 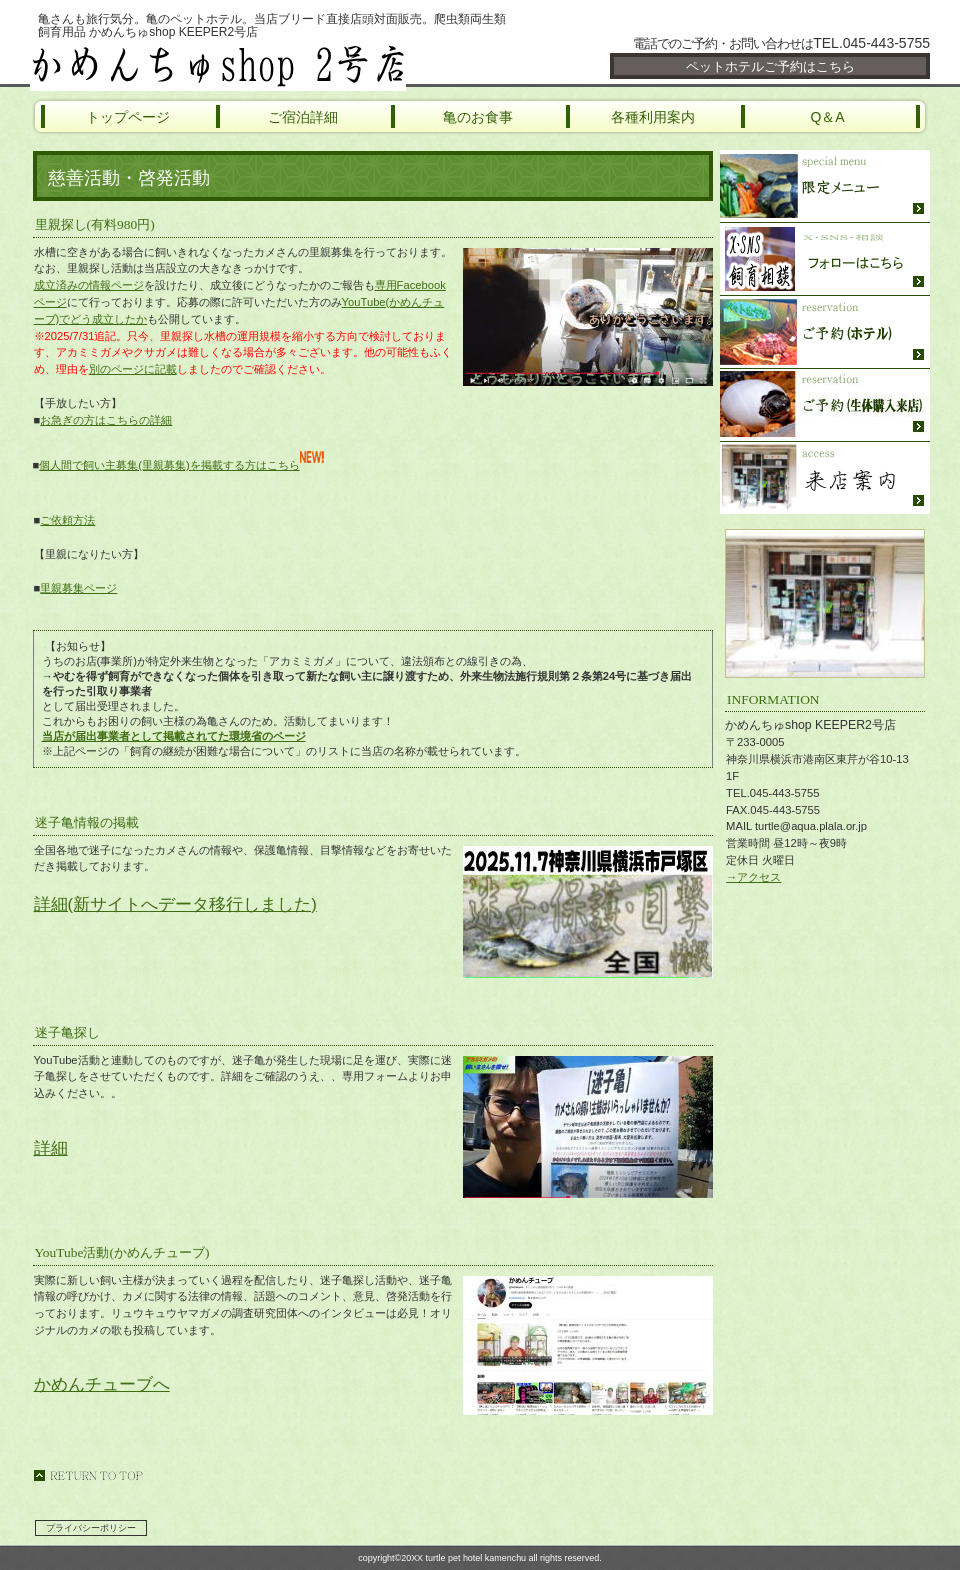 I want to click on お急ぎの方はこちらの詳細, so click(x=106, y=420).